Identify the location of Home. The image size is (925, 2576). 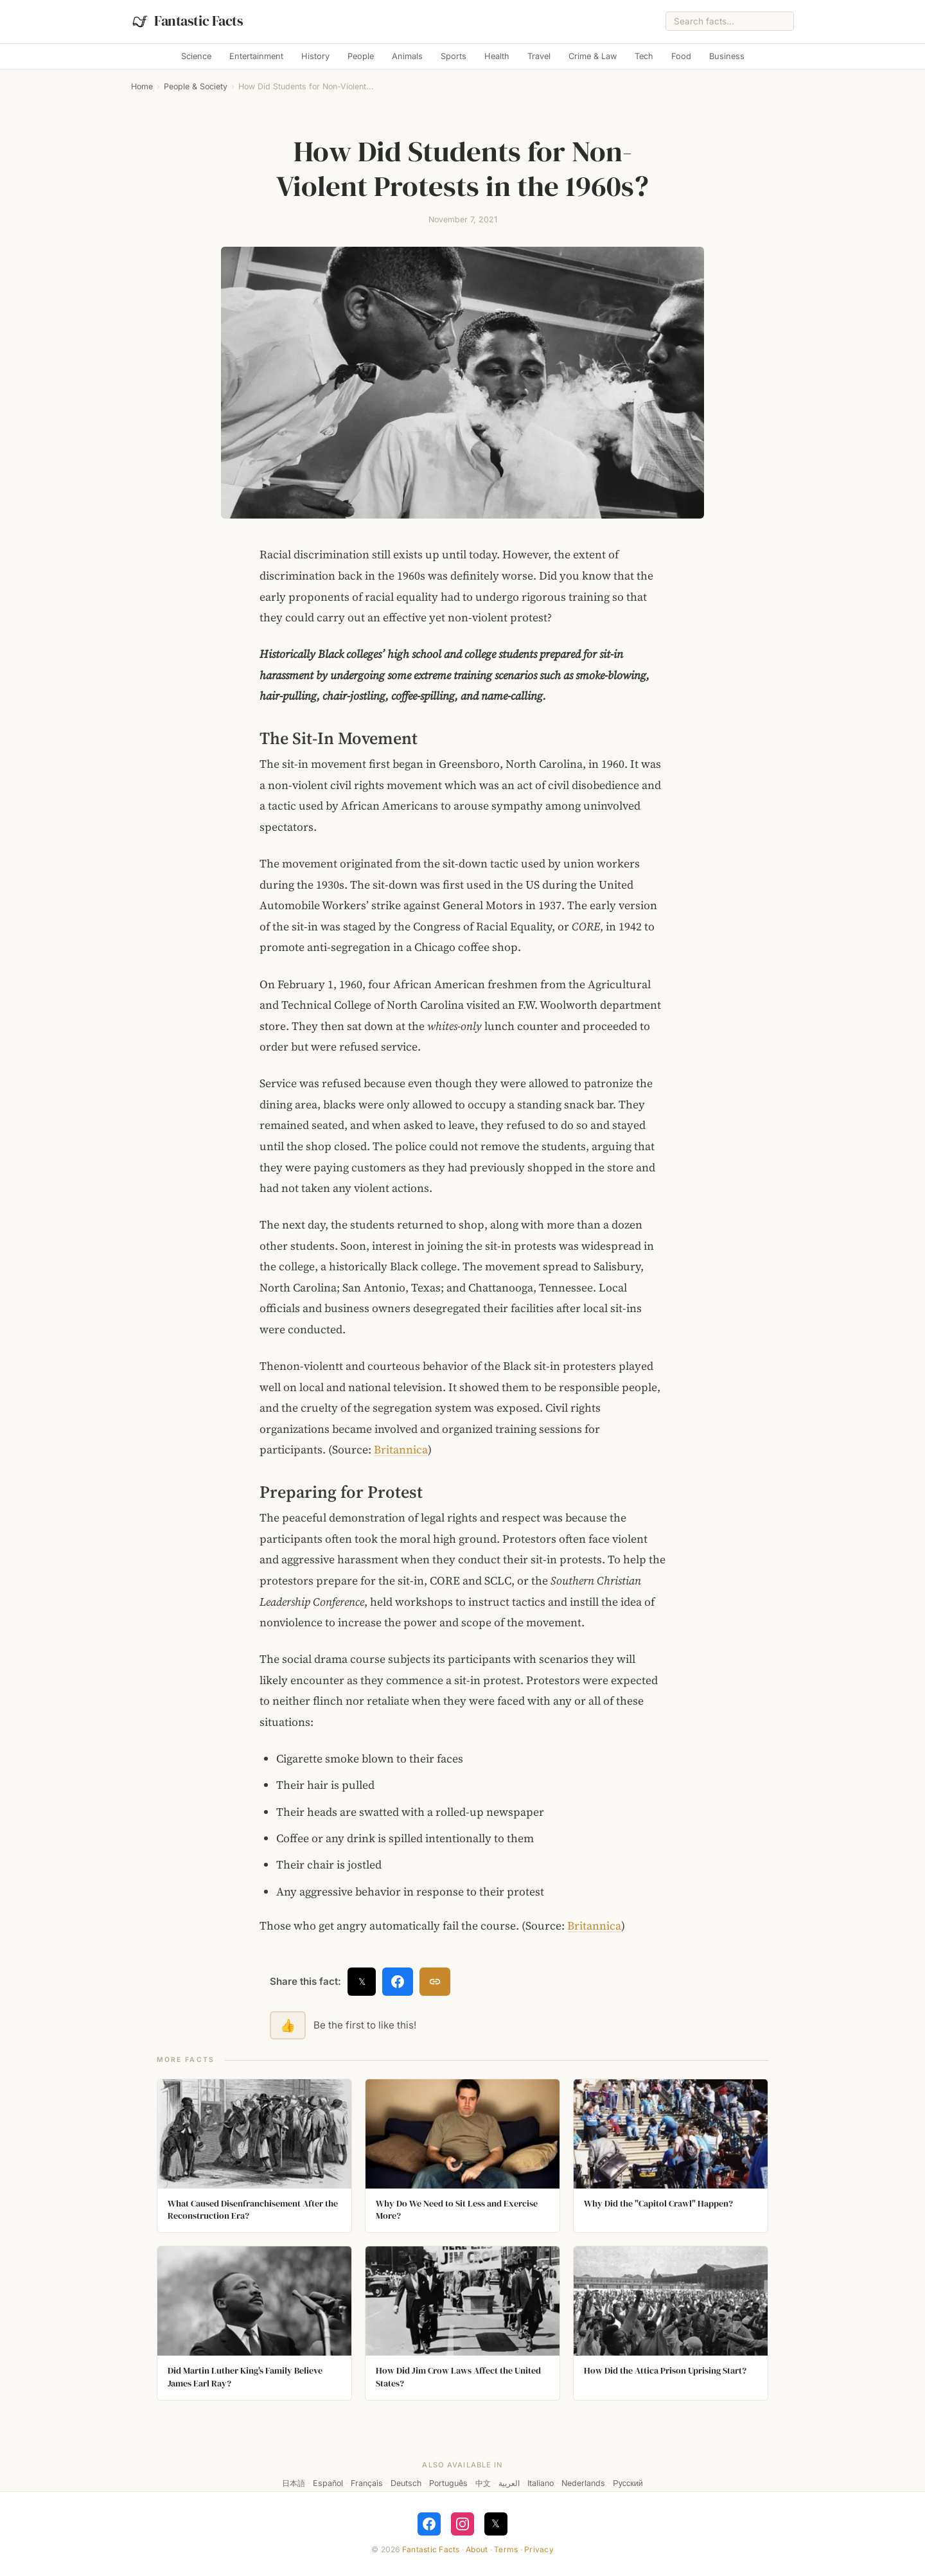
(142, 86).